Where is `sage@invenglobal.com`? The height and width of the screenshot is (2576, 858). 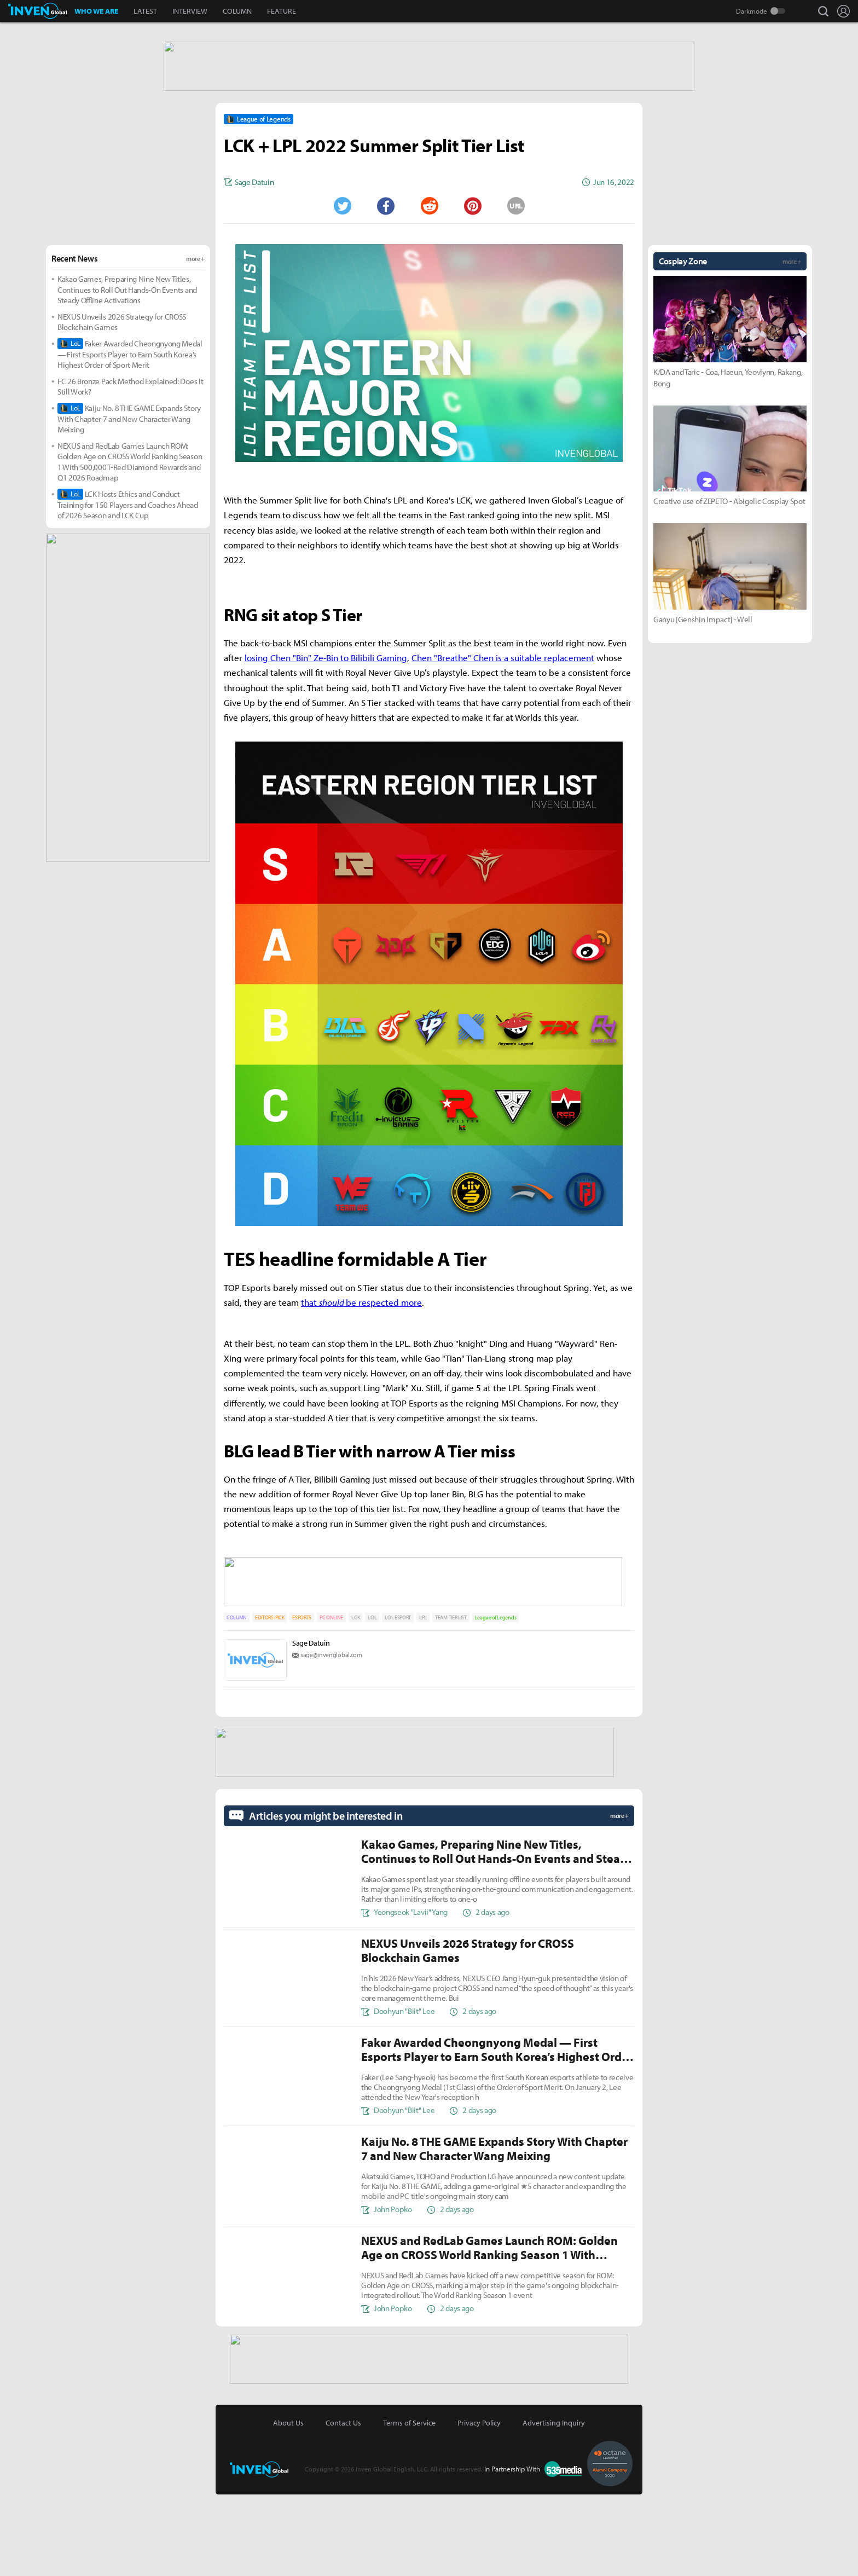 sage@invenglobal.com is located at coordinates (331, 1739).